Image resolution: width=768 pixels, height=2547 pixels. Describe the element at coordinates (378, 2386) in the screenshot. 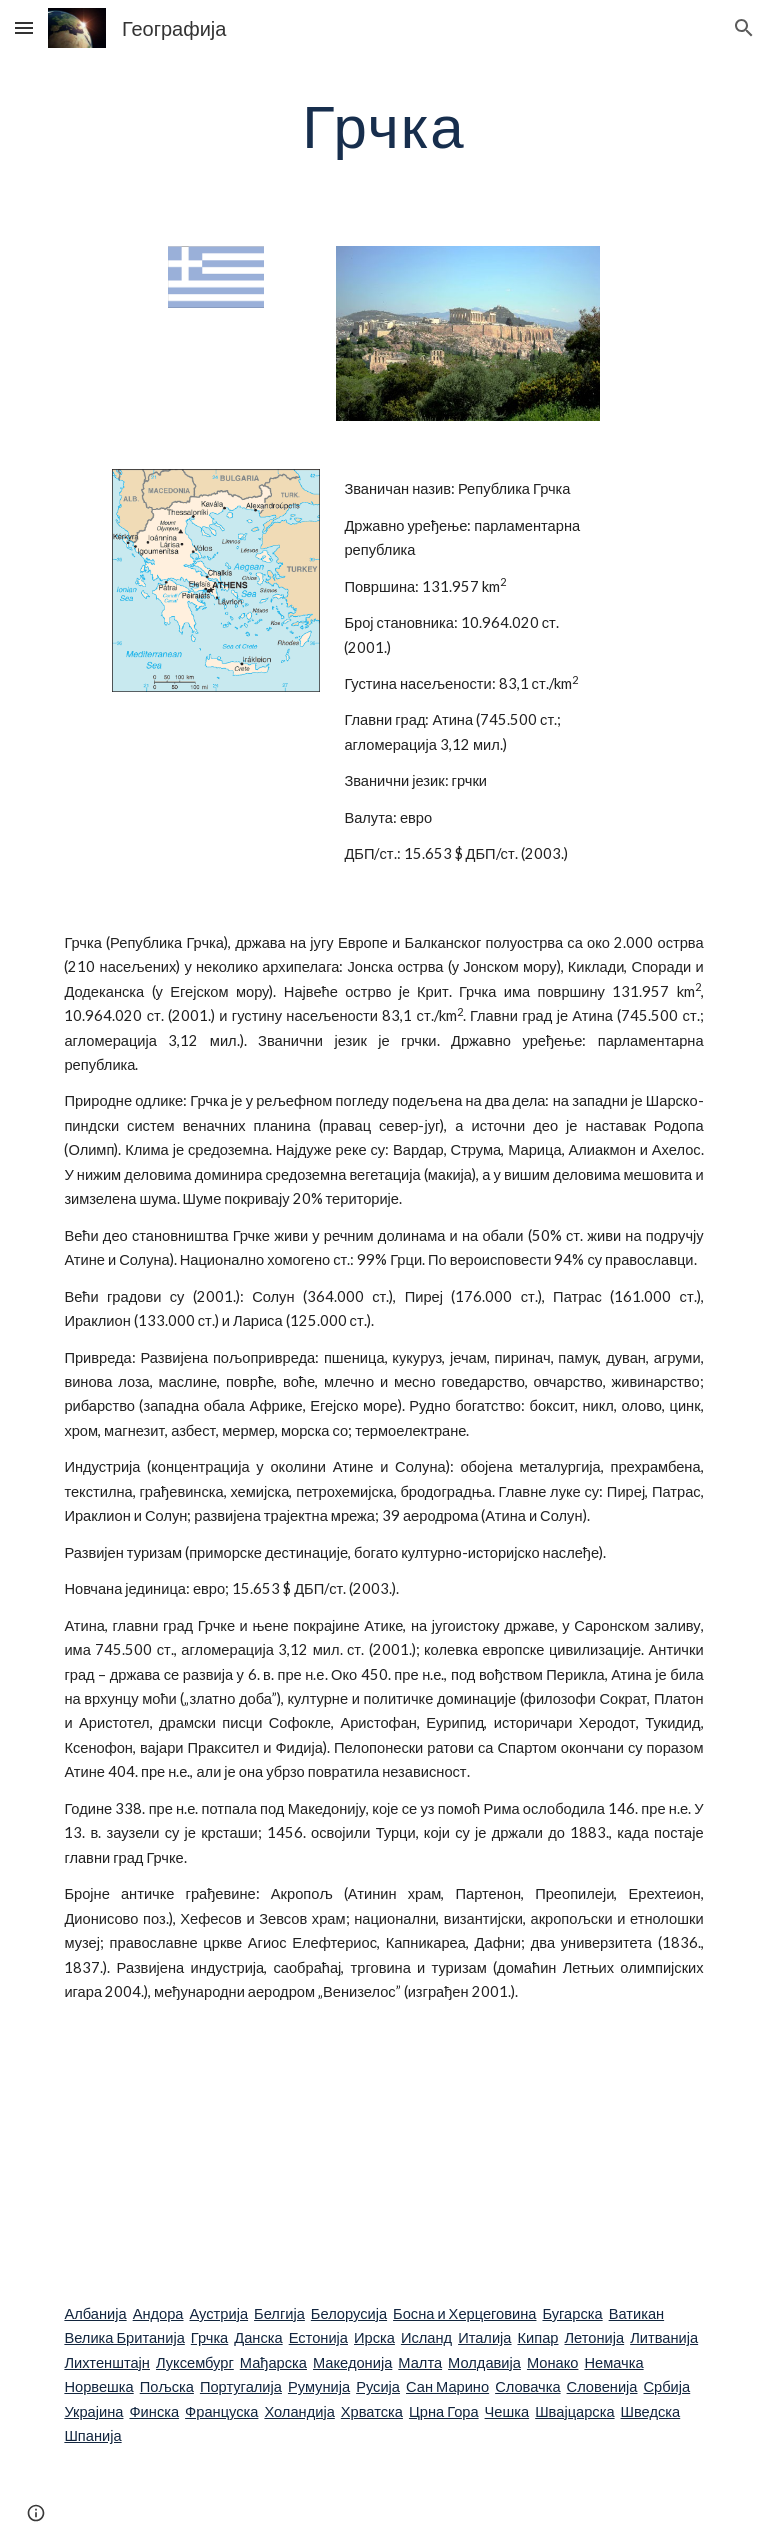

I see `Русија` at that location.